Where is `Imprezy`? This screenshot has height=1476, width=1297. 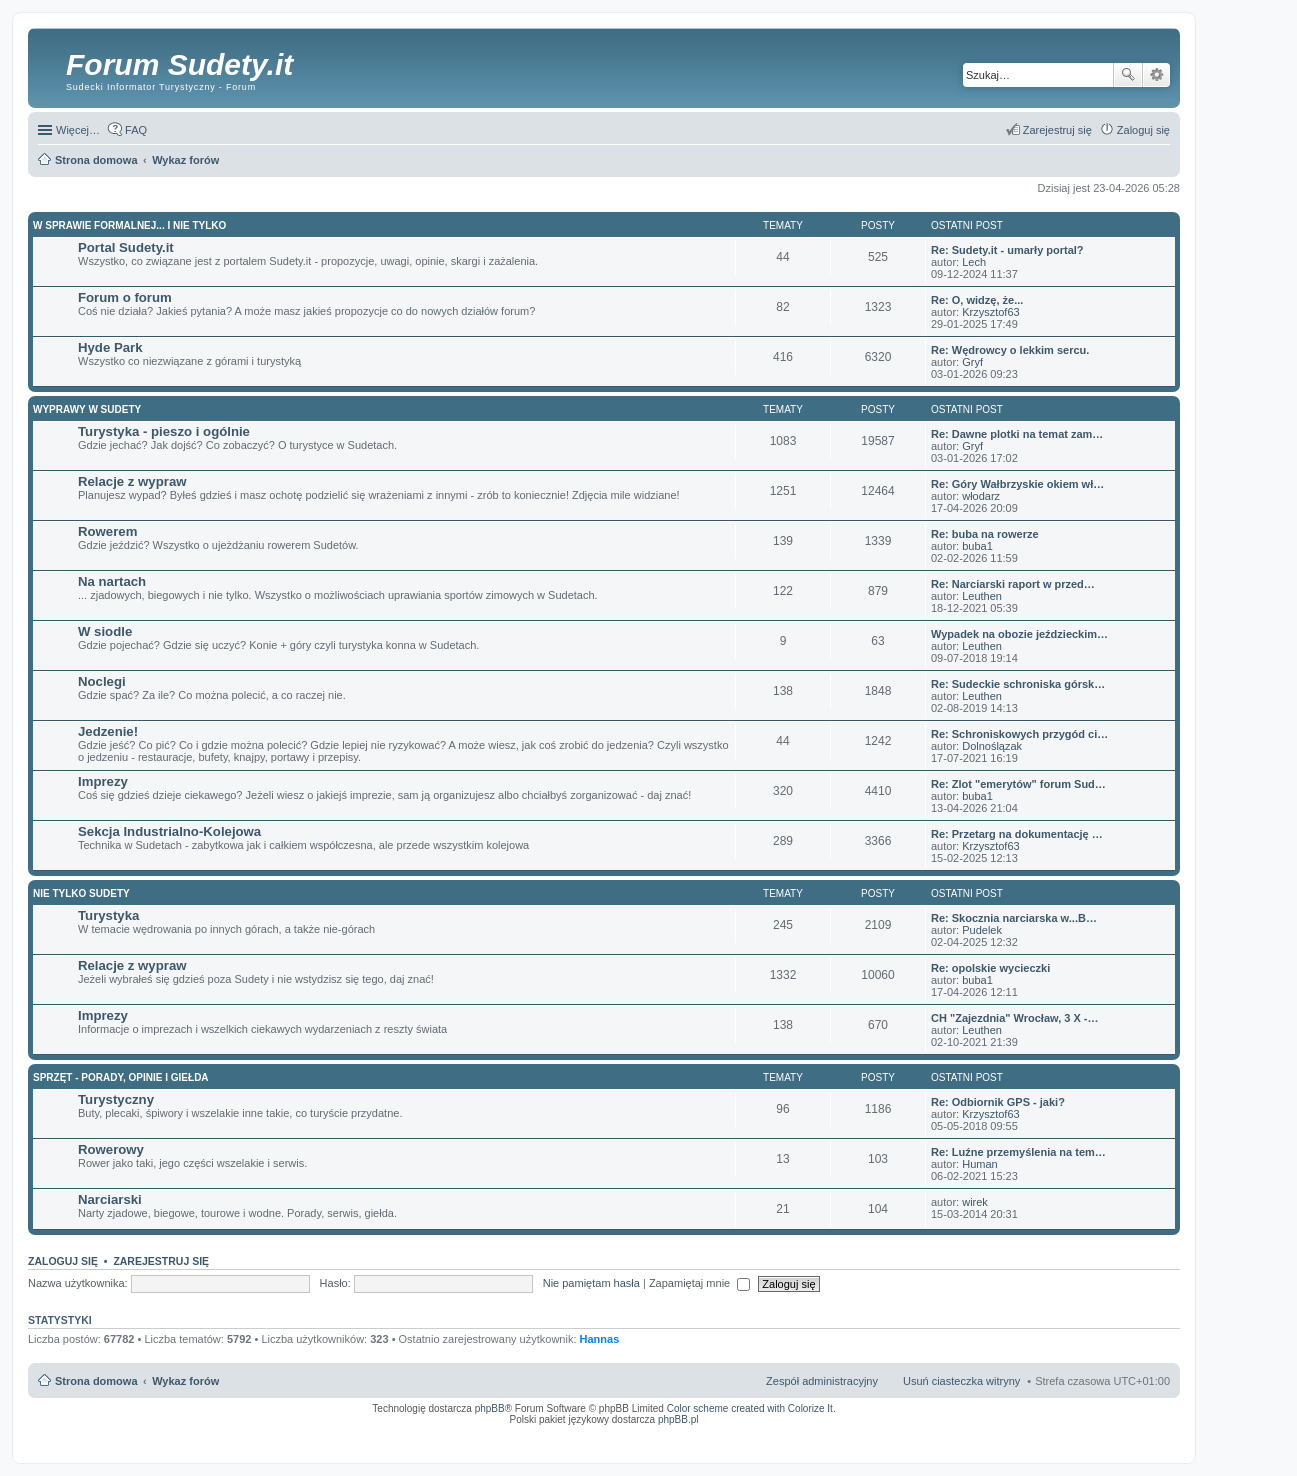
Imprezy is located at coordinates (103, 781).